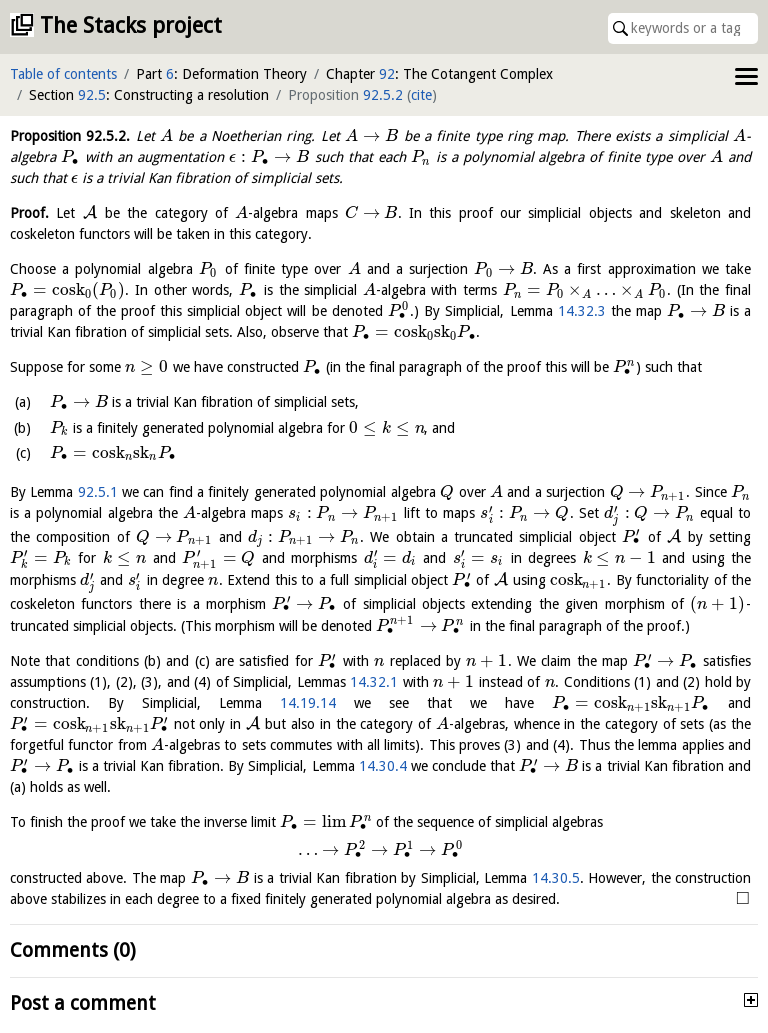 This screenshot has height=1033, width=768. Describe the element at coordinates (63, 74) in the screenshot. I see `Table of contents` at that location.